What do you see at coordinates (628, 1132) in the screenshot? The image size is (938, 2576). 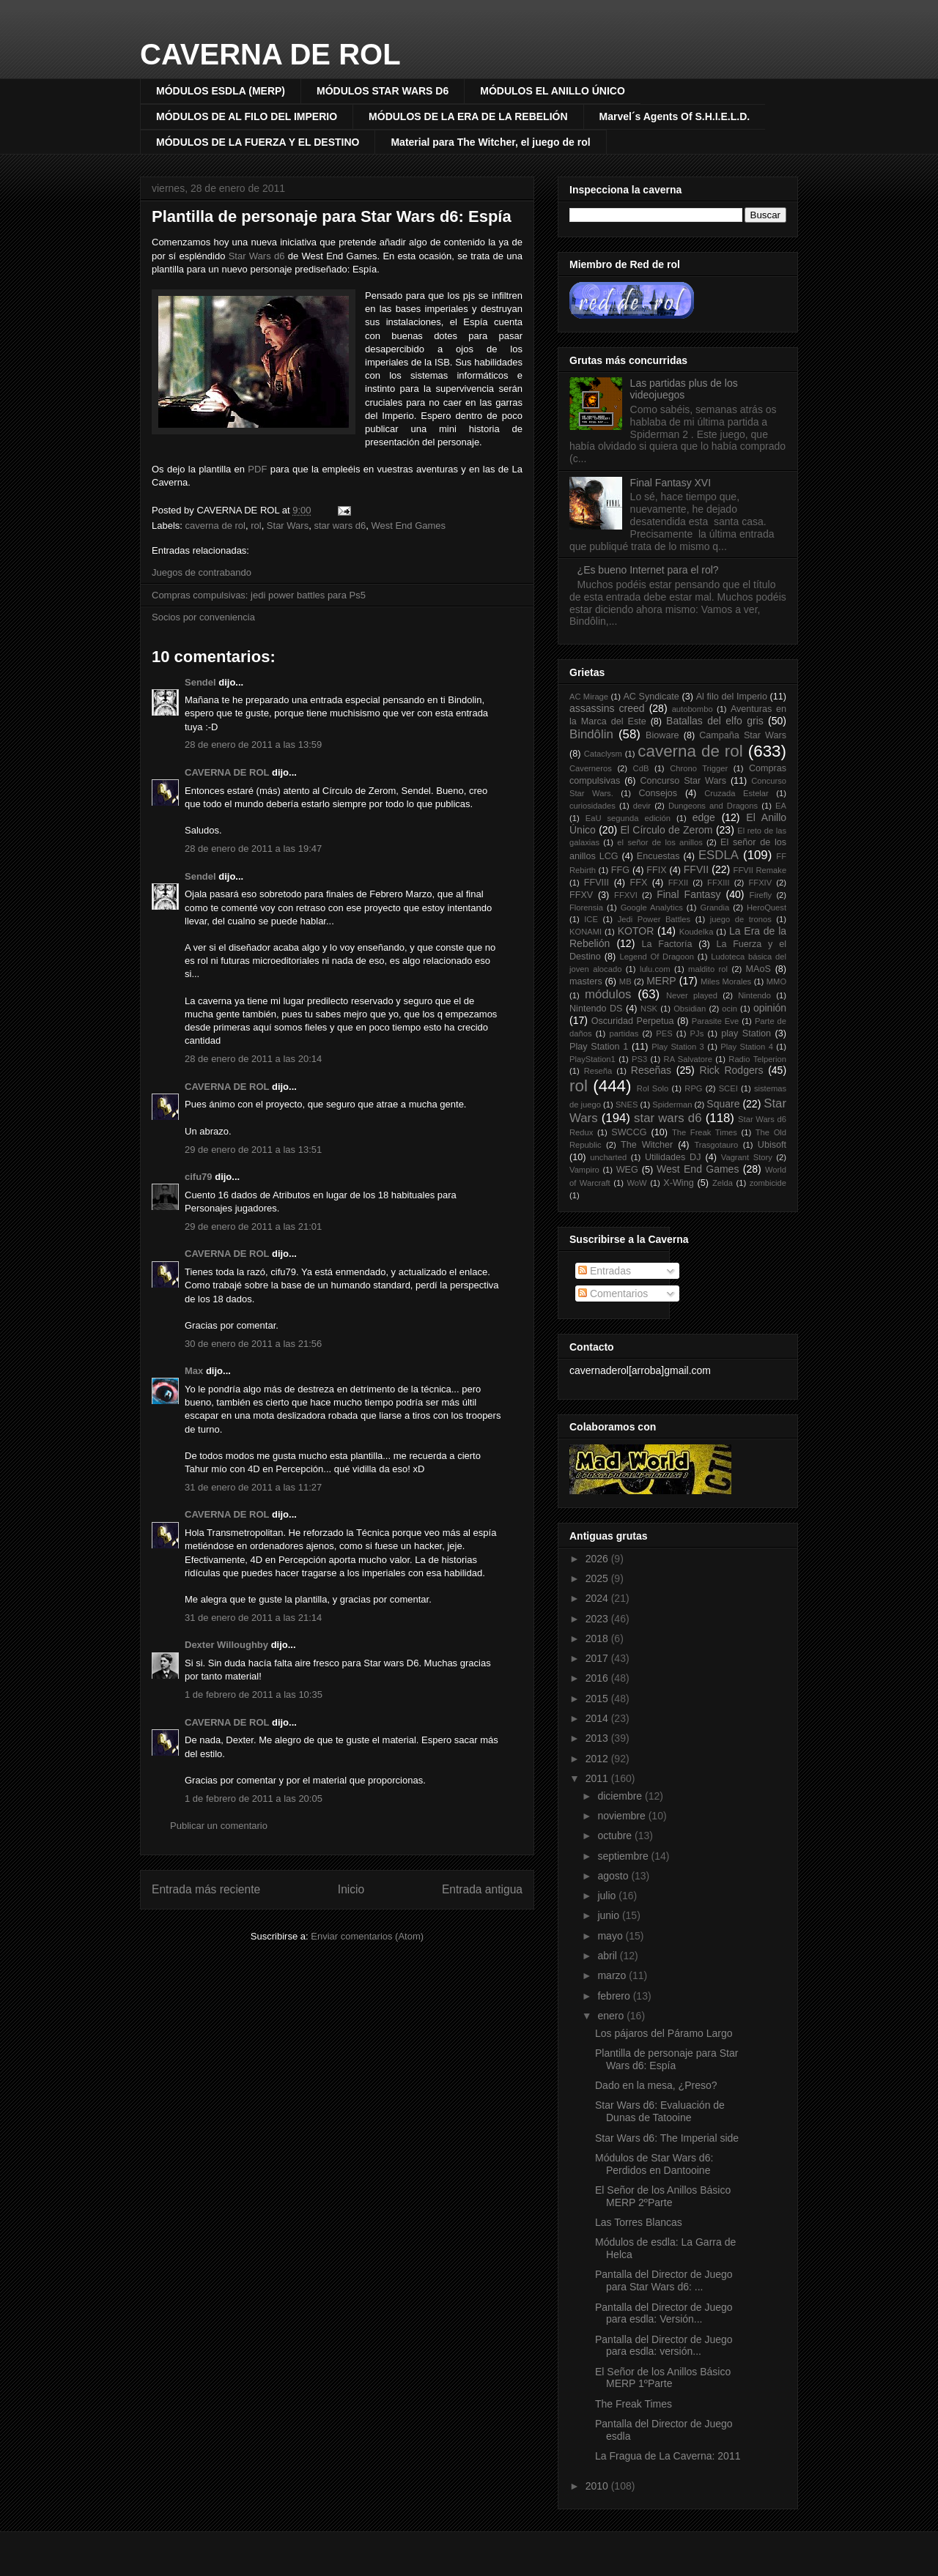 I see `SWCCG` at bounding box center [628, 1132].